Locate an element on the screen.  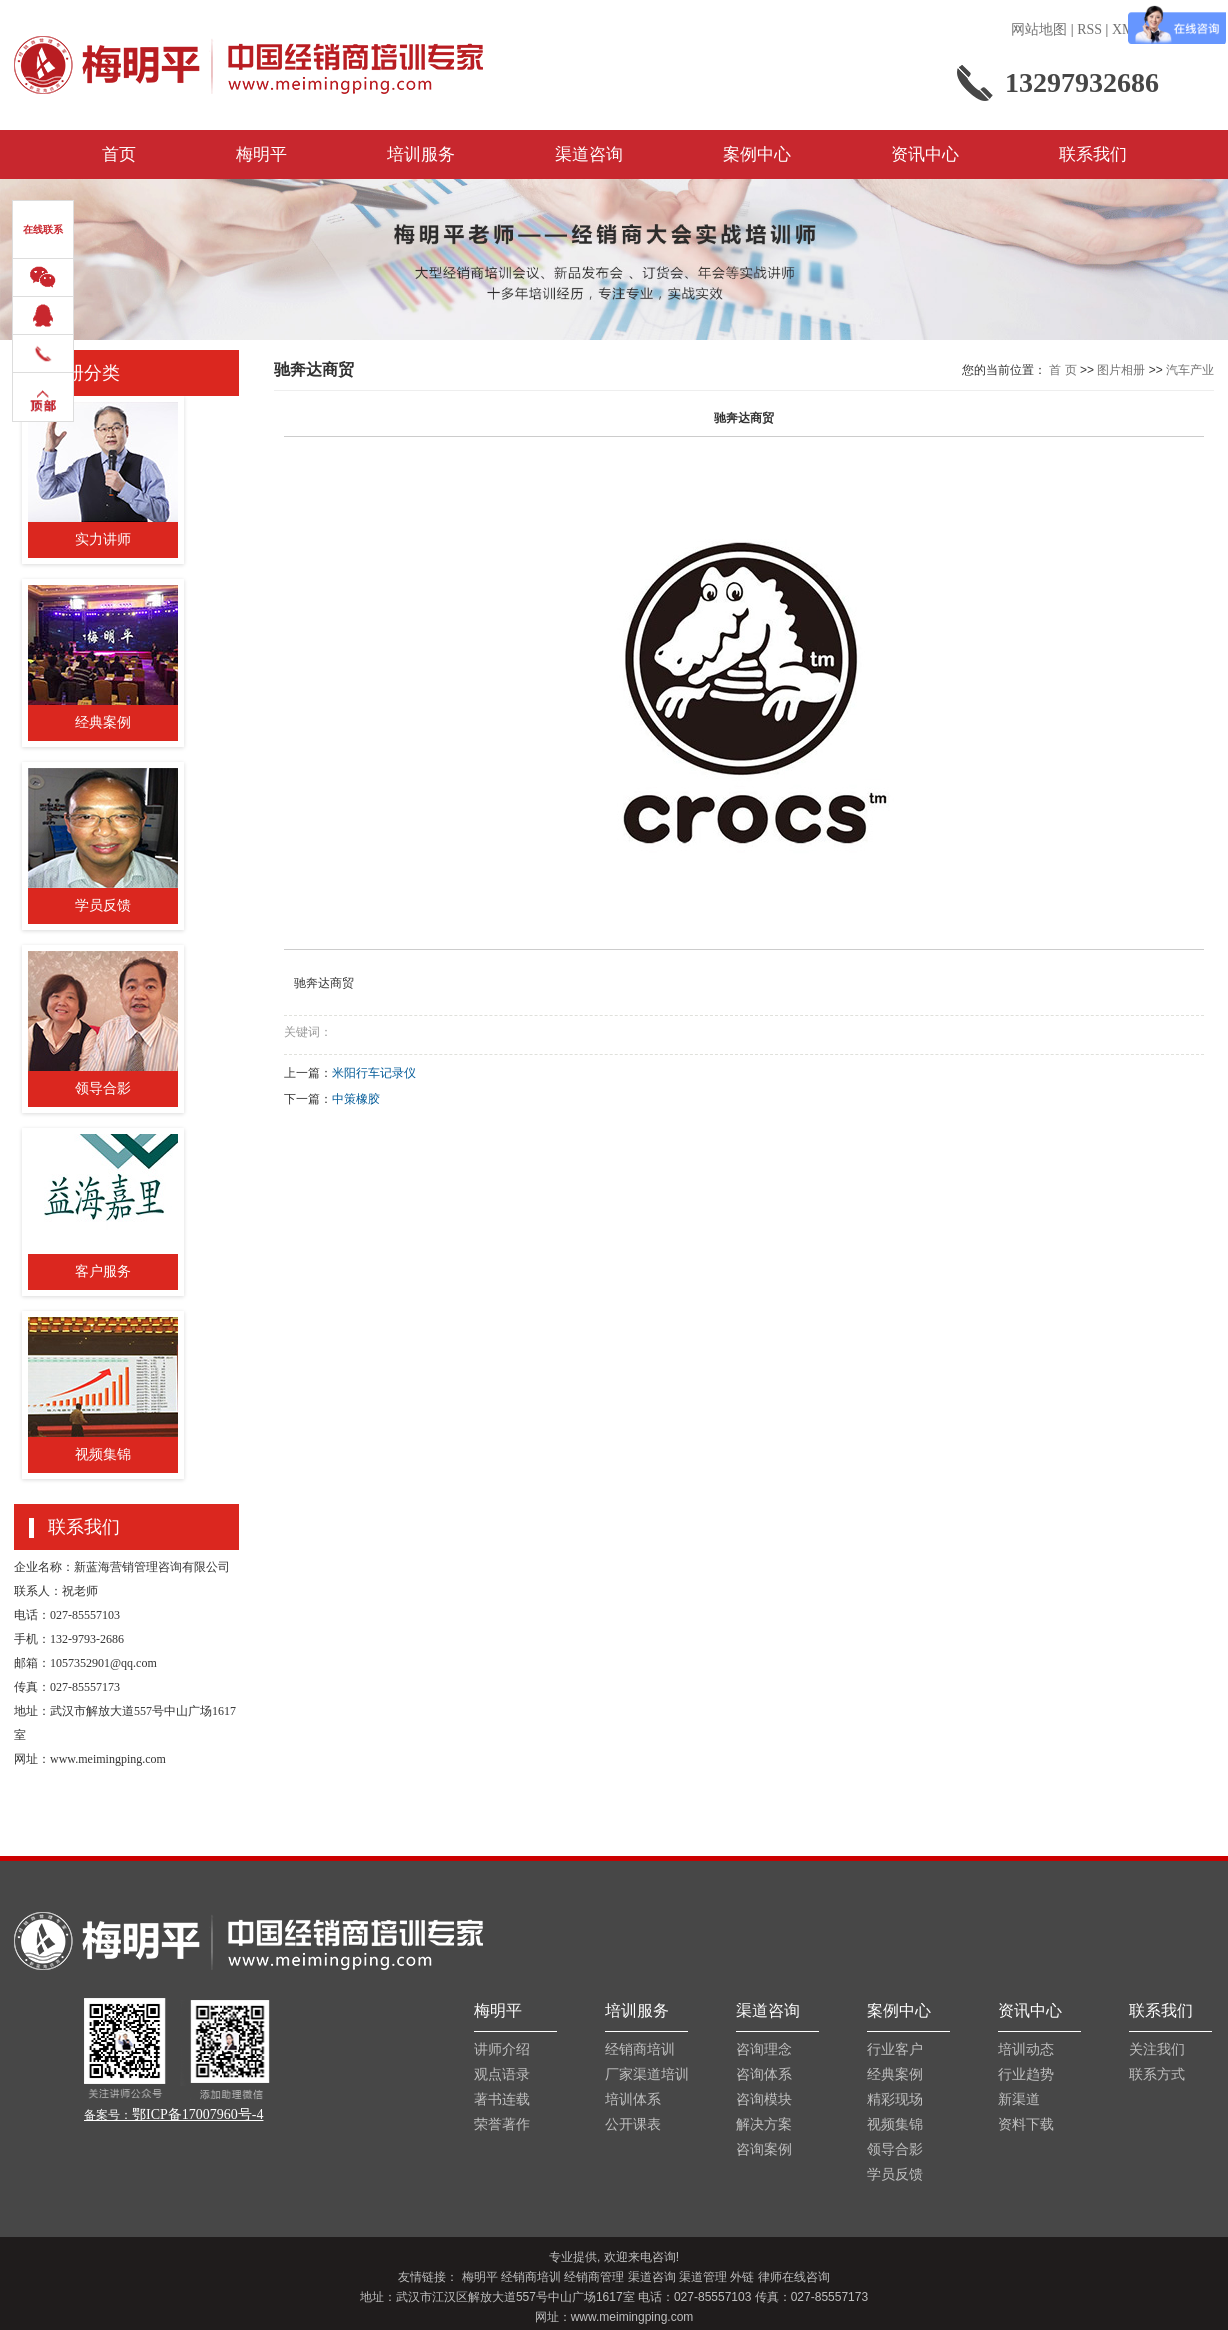
领导合影 is located at coordinates (895, 2149).